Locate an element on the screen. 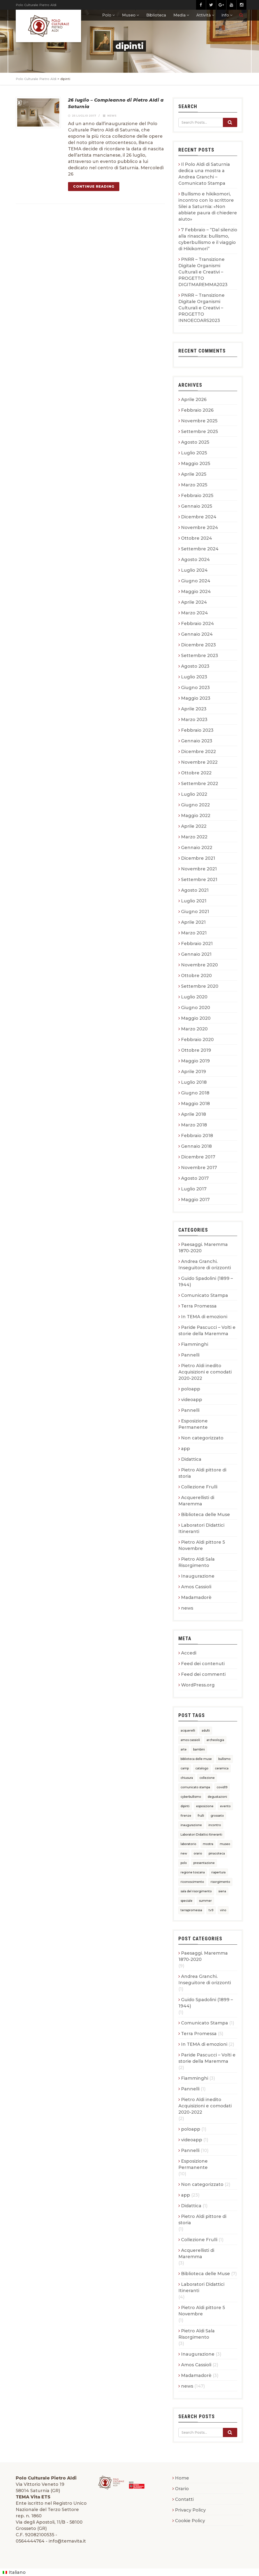 The width and height of the screenshot is (259, 2576). Maggio 2019 is located at coordinates (195, 1061).